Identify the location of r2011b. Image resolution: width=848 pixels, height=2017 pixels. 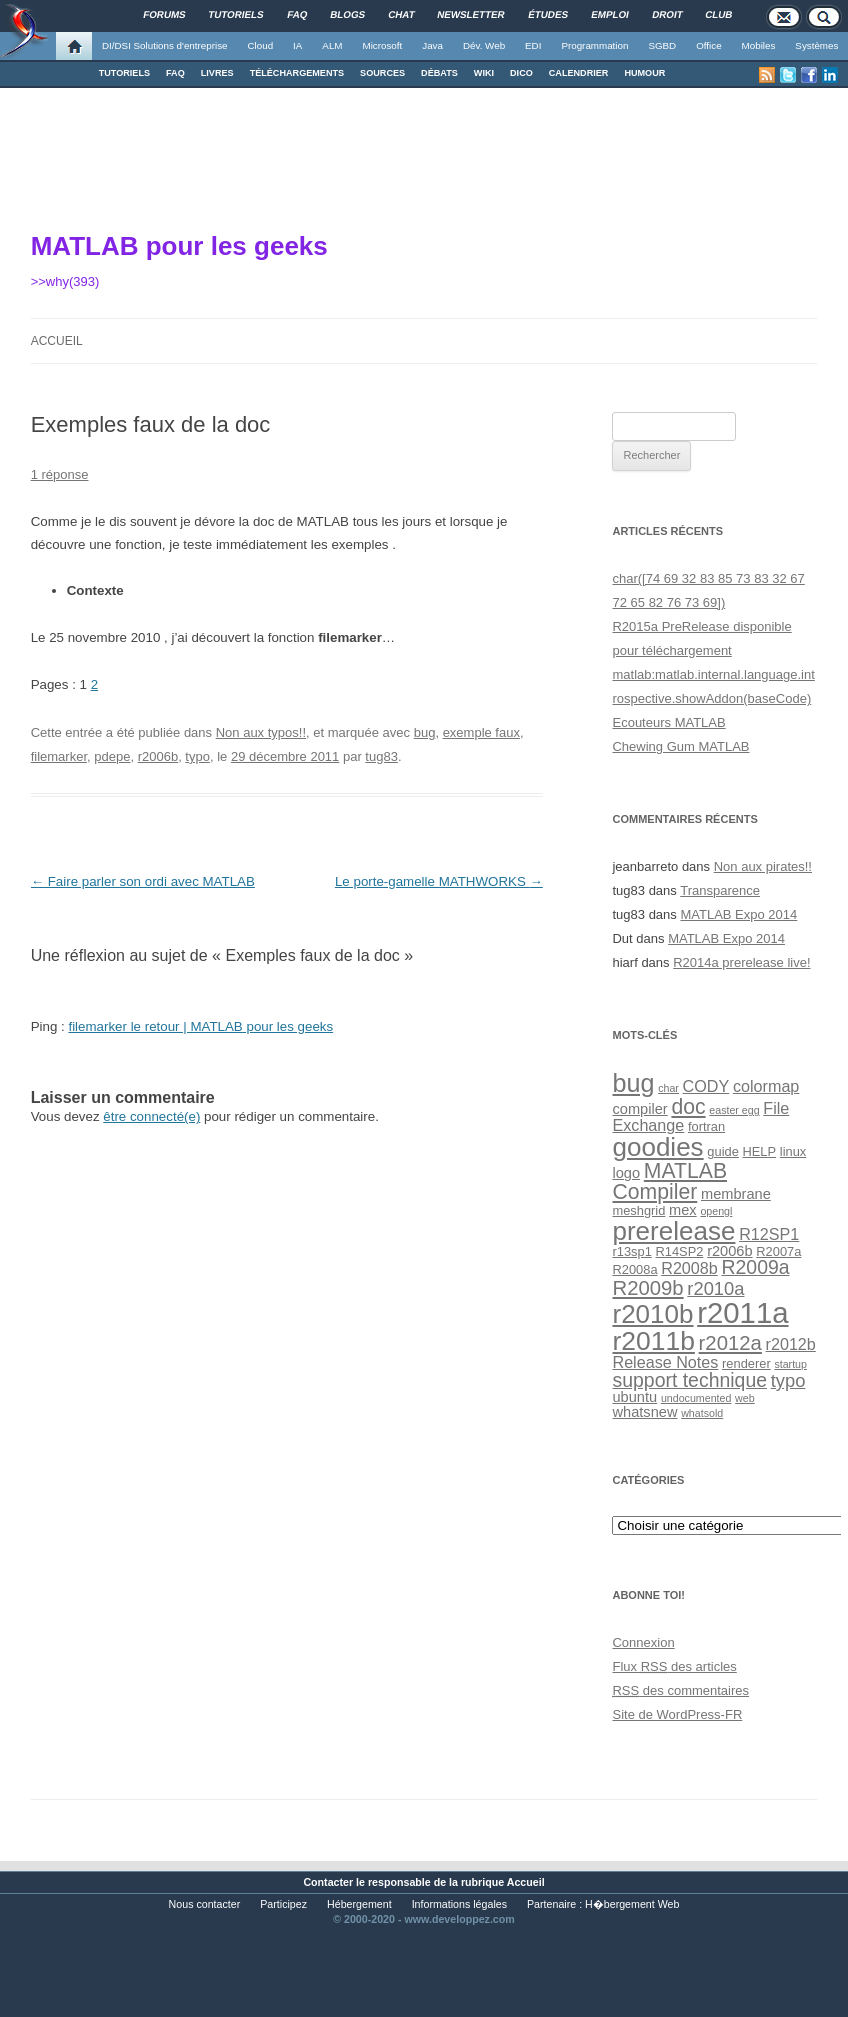
(653, 1341).